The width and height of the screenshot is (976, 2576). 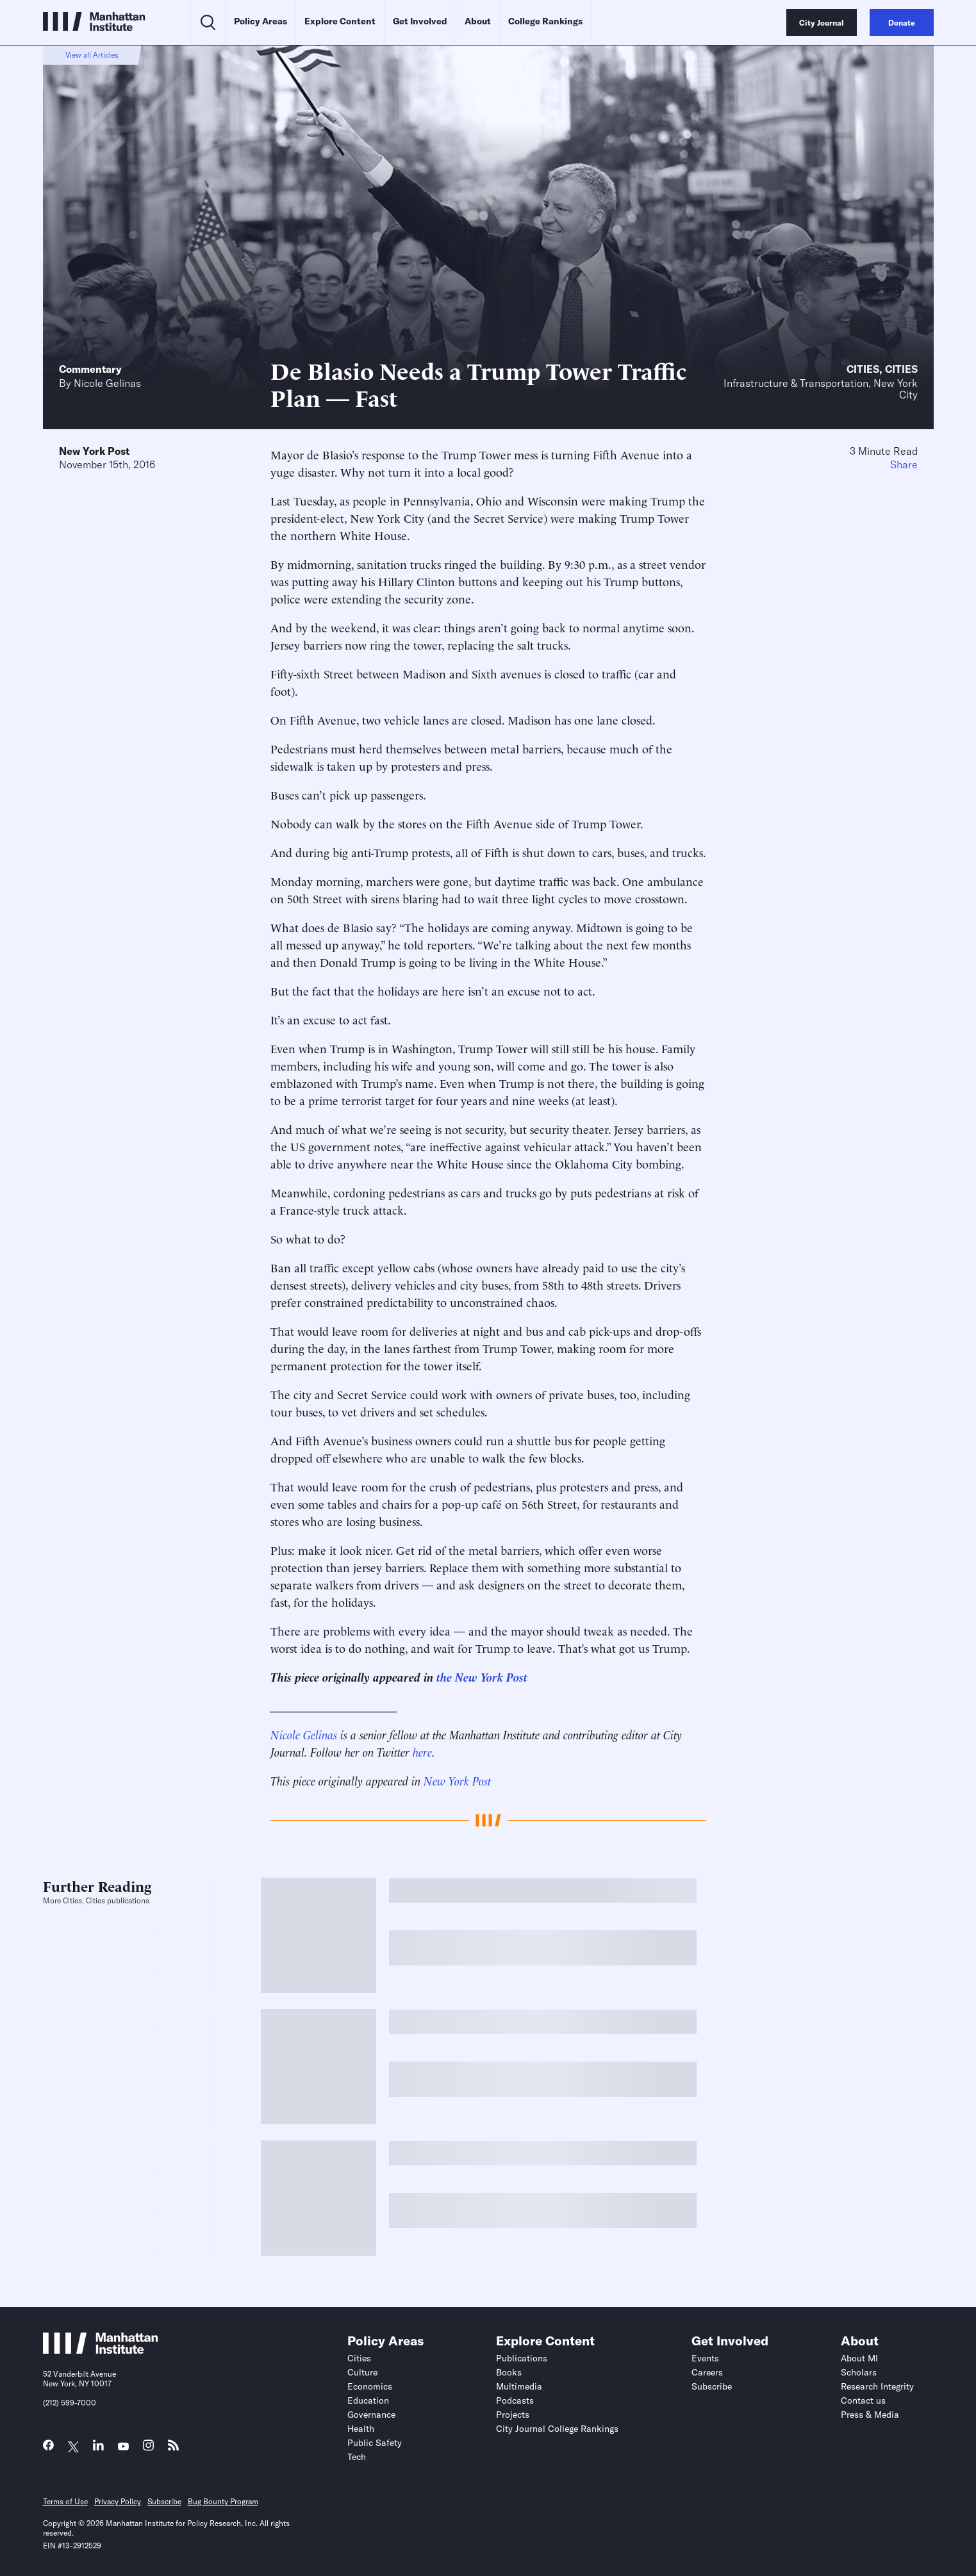 I want to click on [Link to MI Instagram page], so click(x=148, y=2449).